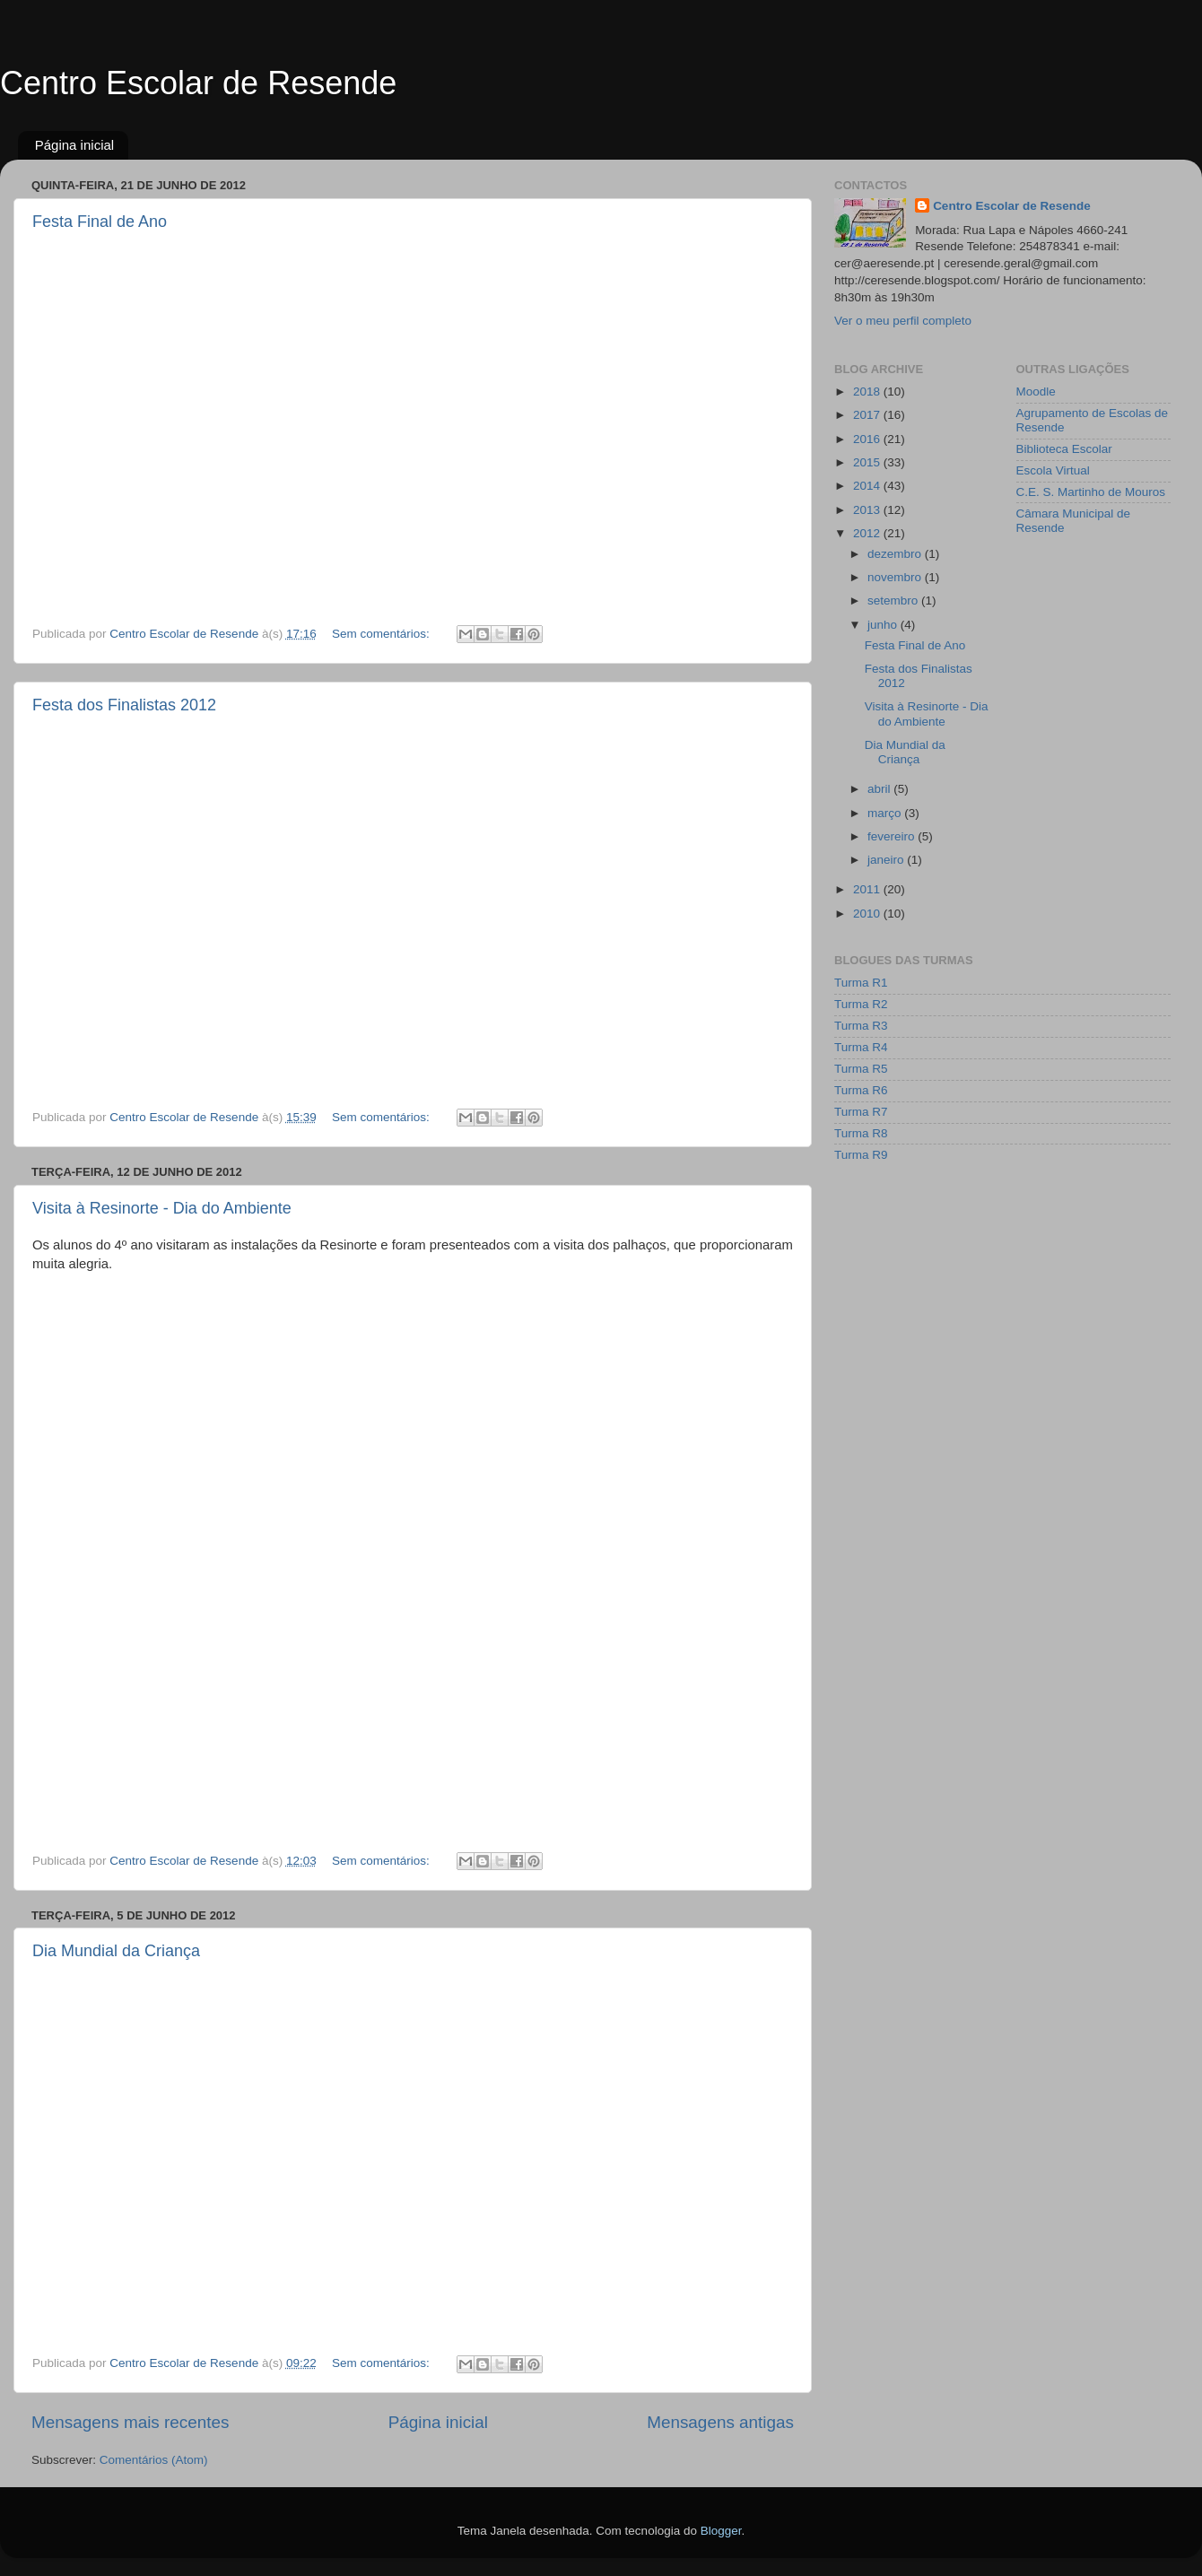  I want to click on Turma R2, so click(861, 1004).